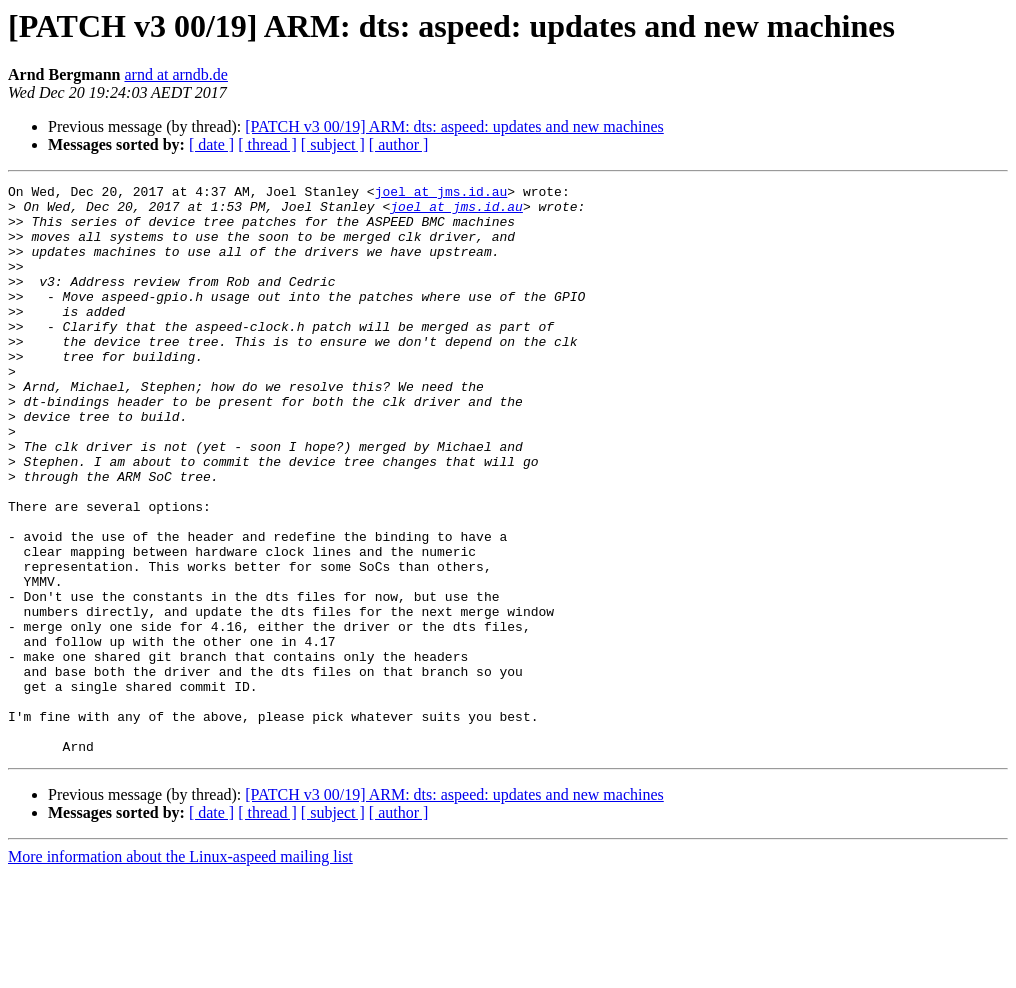  What do you see at coordinates (454, 126) in the screenshot?
I see `[PATCH v3 00/19] ARM: dts: aspeed: updates and new machines` at bounding box center [454, 126].